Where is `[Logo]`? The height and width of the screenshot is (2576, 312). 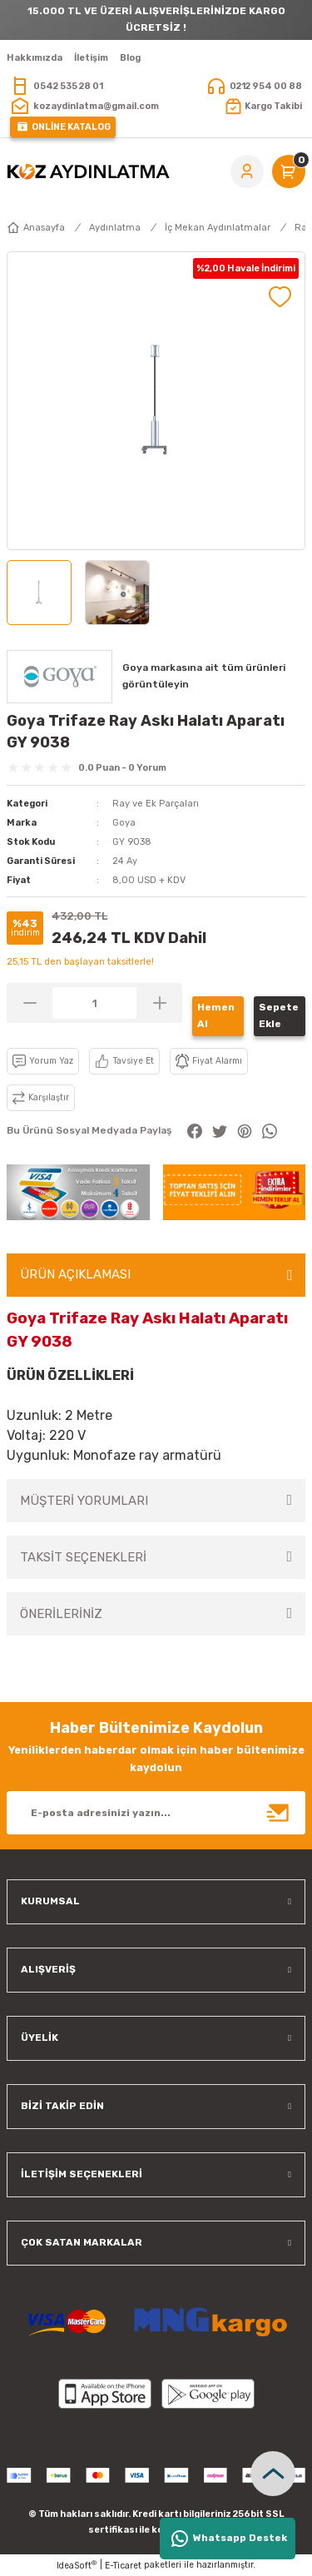 [Logo] is located at coordinates (88, 171).